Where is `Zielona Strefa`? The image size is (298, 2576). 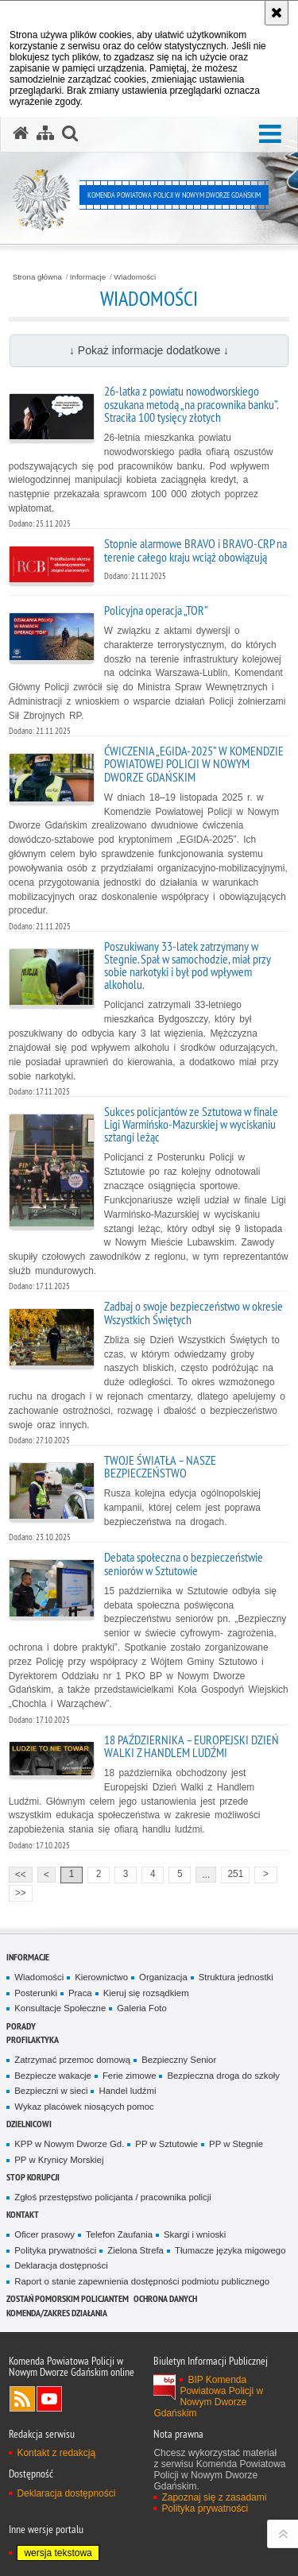 Zielona Strefa is located at coordinates (135, 2250).